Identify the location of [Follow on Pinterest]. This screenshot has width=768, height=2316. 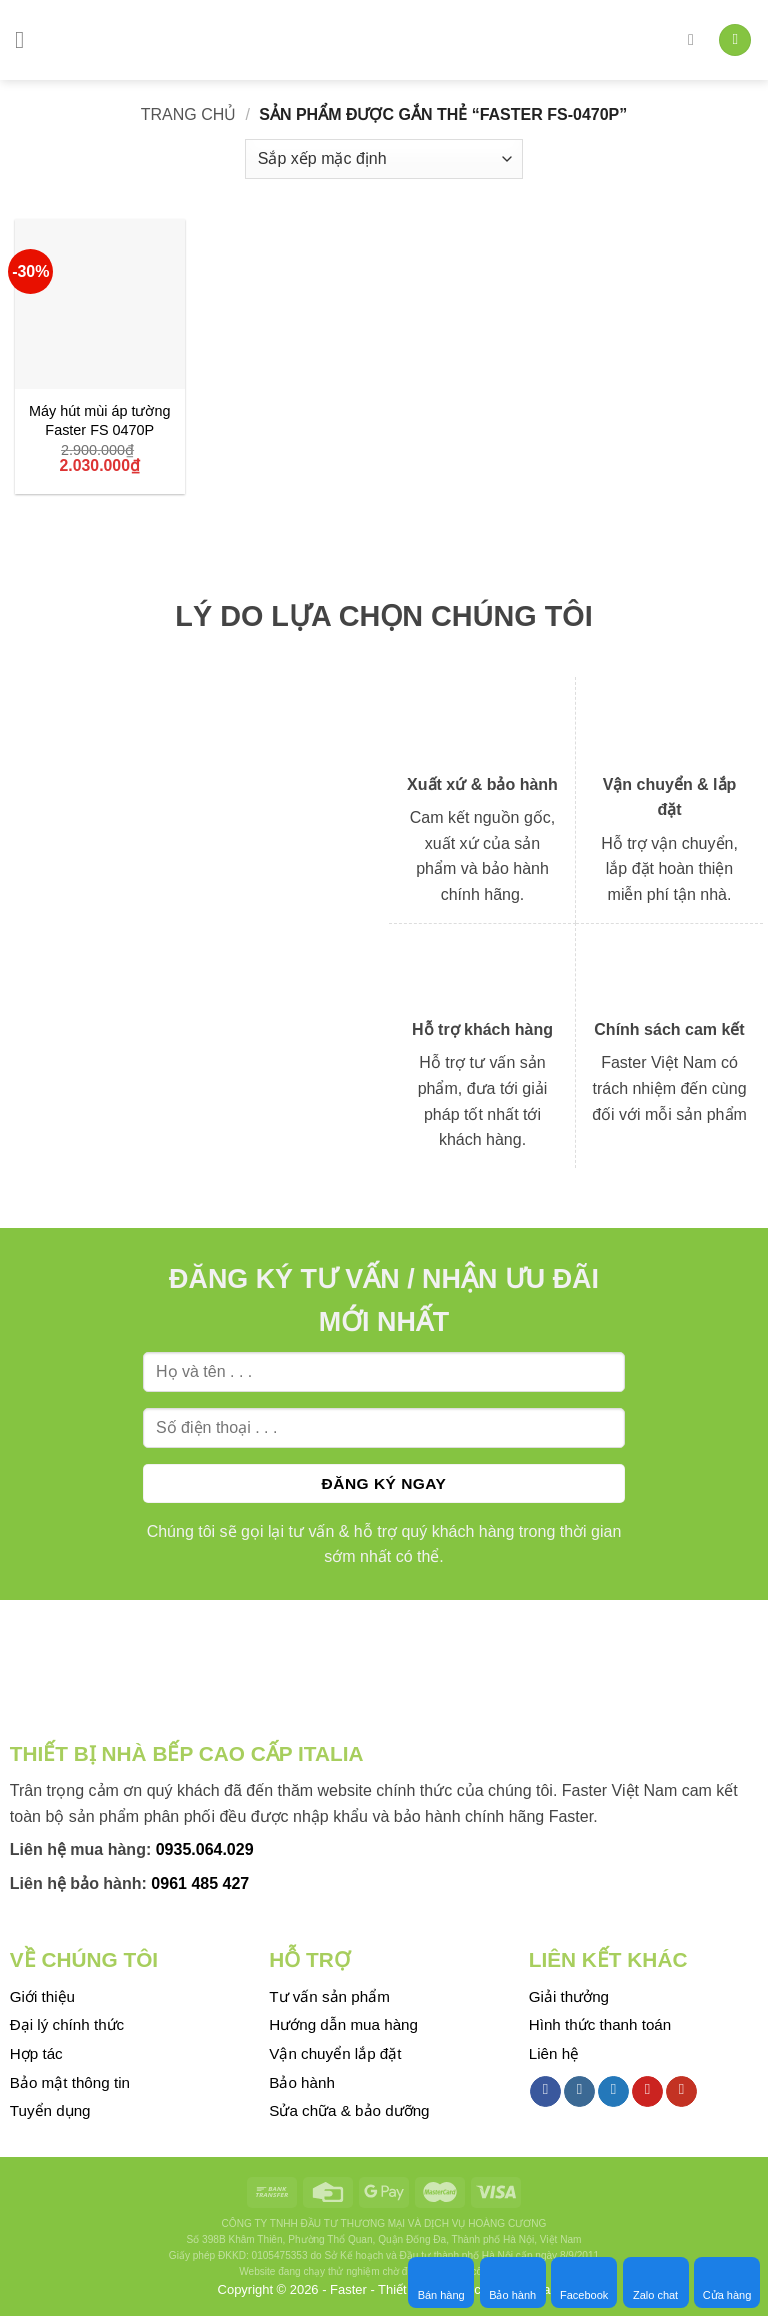
(647, 2092).